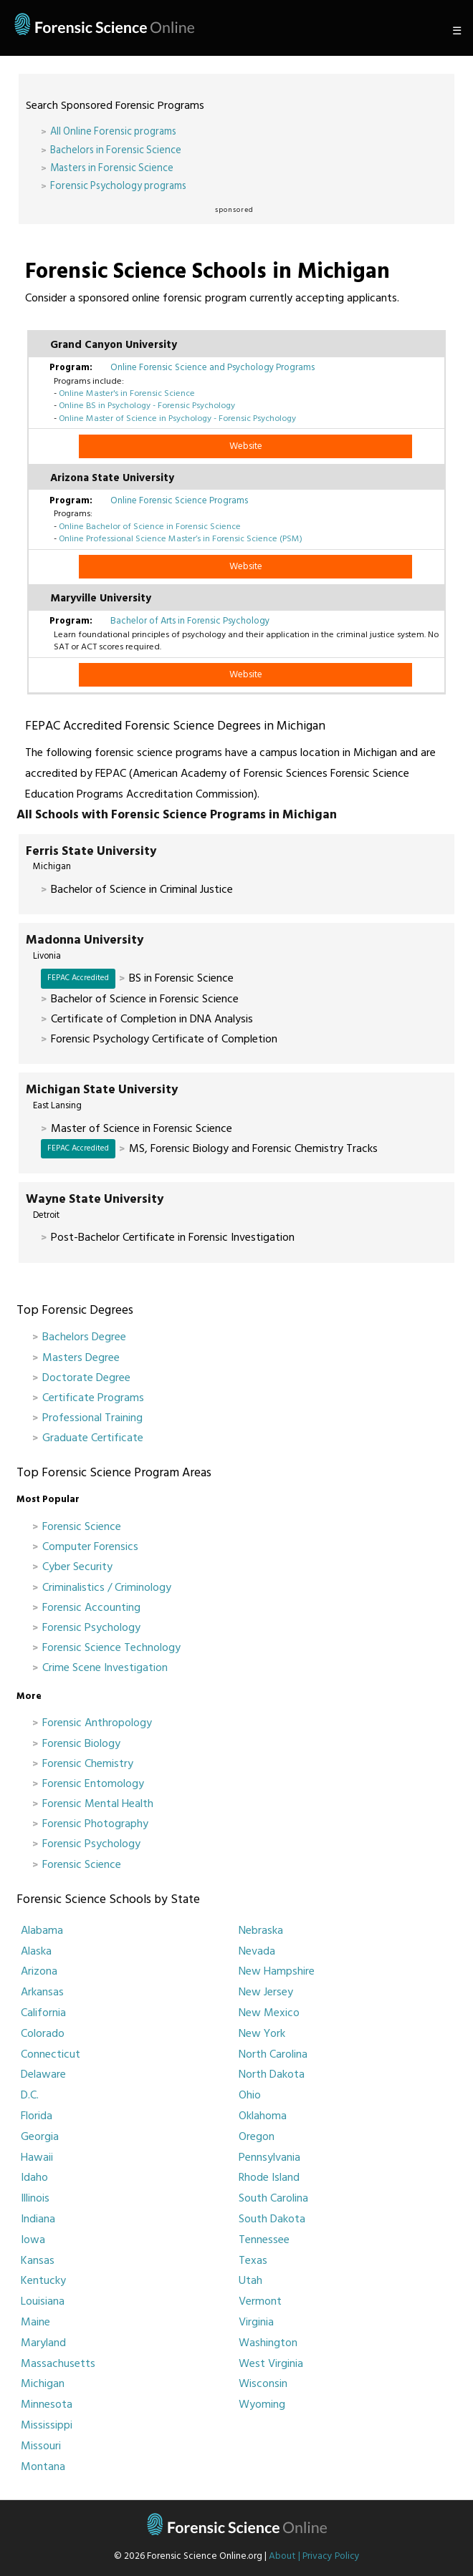 The image size is (473, 2576). Describe the element at coordinates (43, 2074) in the screenshot. I see `Delaware` at that location.